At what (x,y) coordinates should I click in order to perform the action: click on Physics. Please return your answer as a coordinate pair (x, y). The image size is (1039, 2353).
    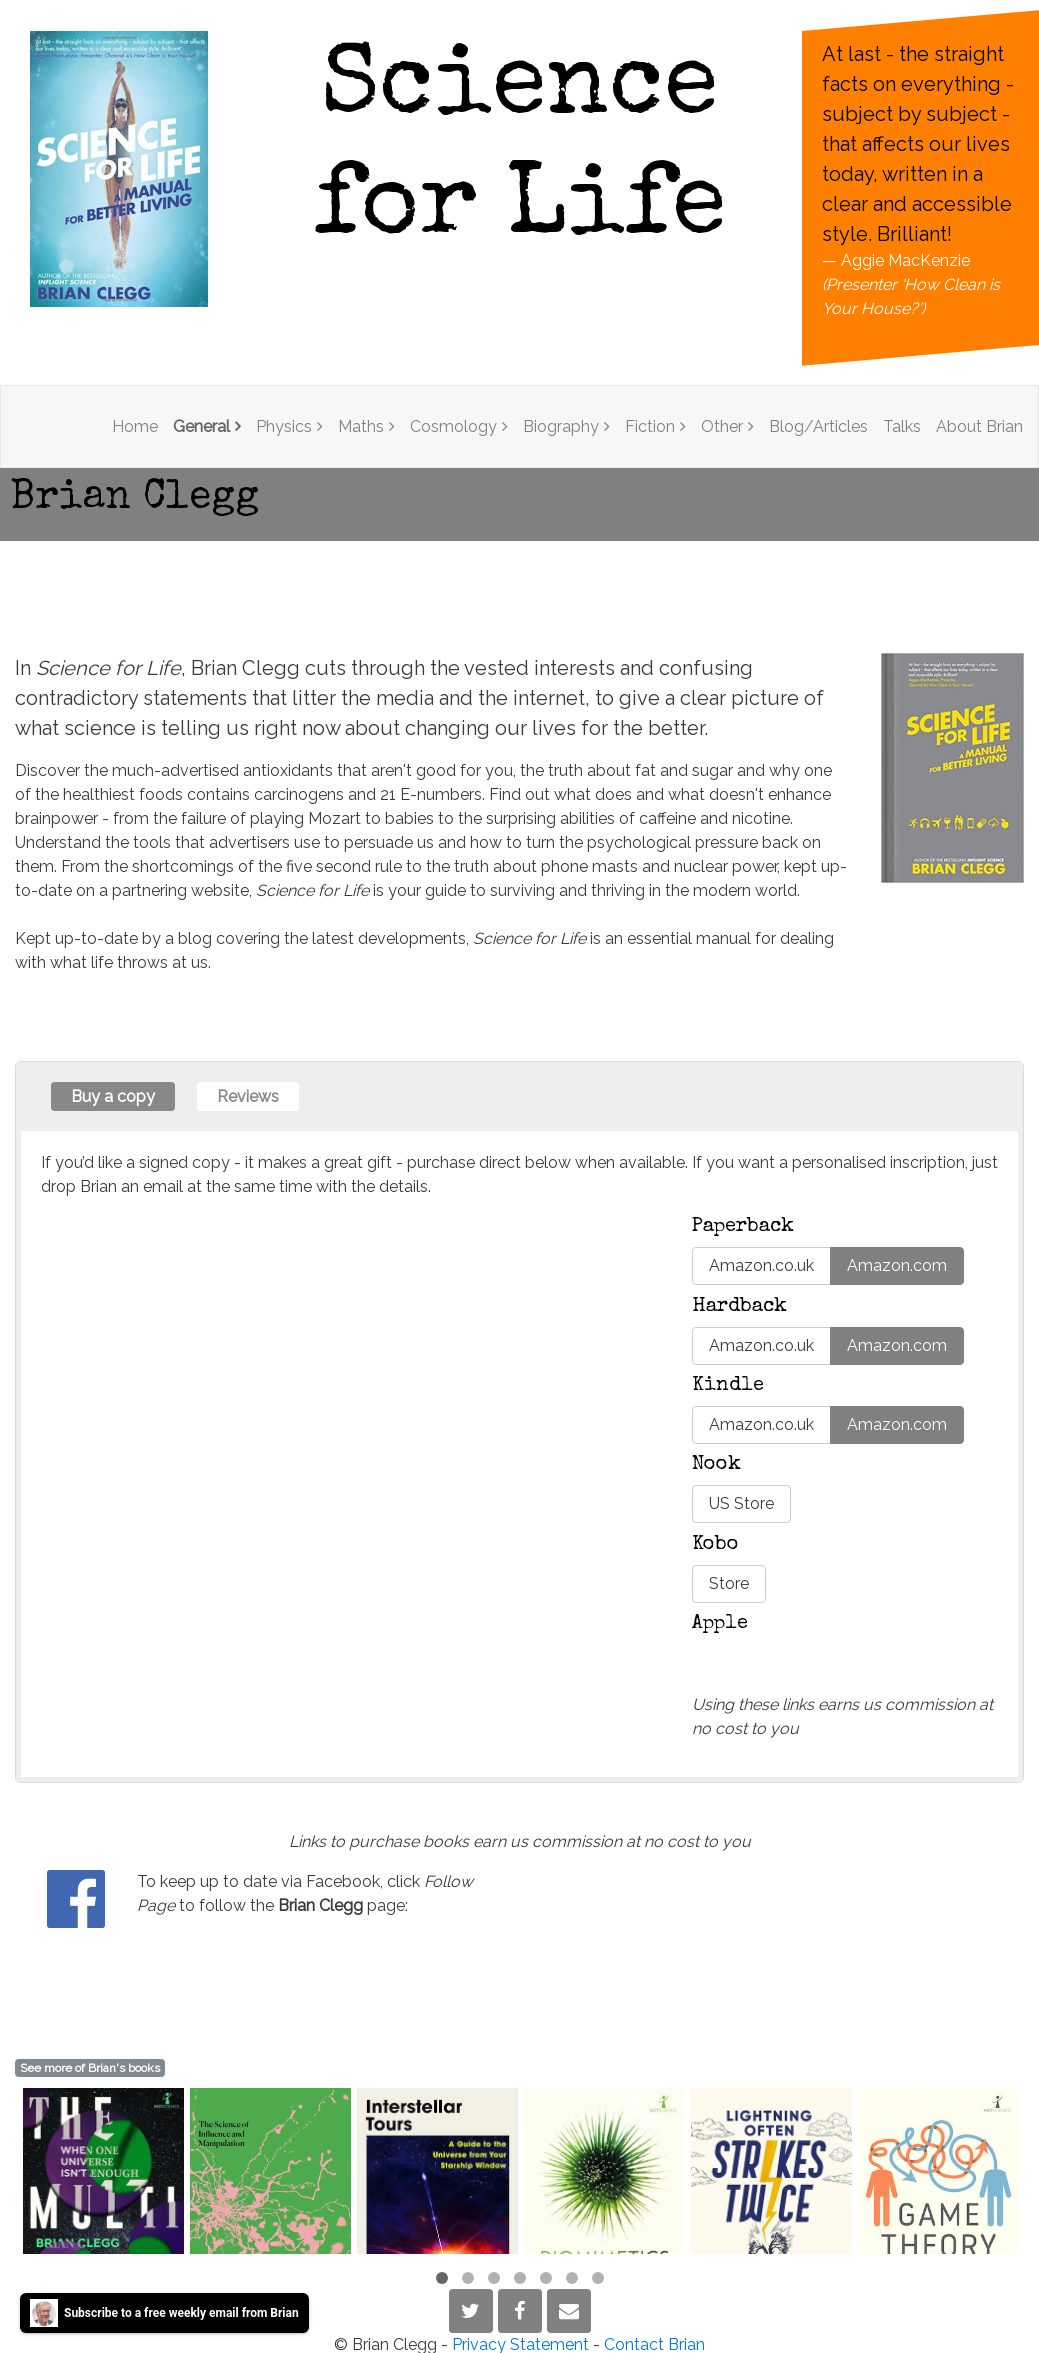
    Looking at the image, I should click on (284, 426).